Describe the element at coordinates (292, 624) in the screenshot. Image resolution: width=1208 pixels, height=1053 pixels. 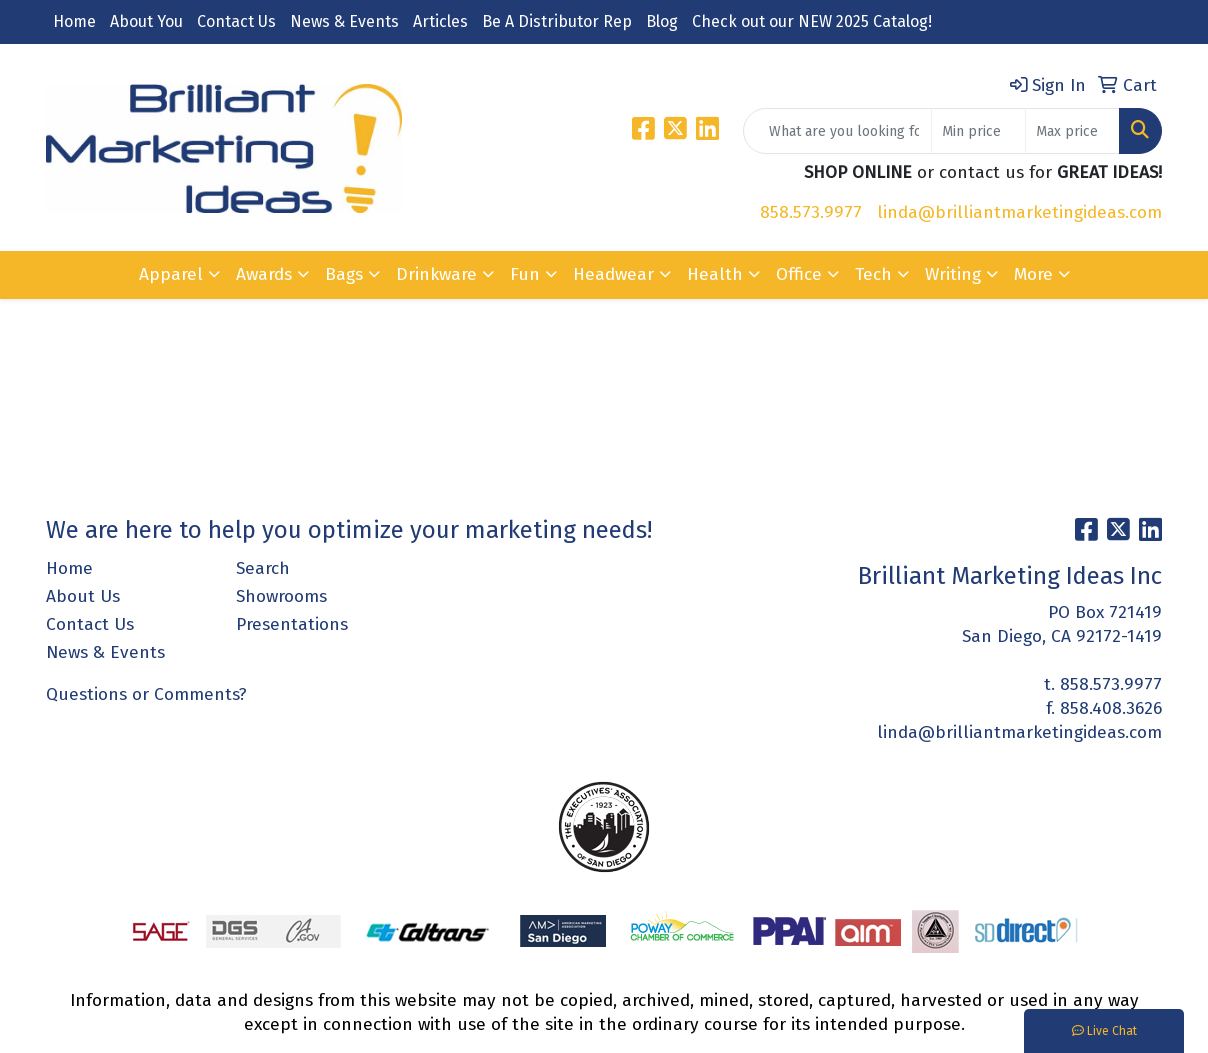
I see `Presentations` at that location.